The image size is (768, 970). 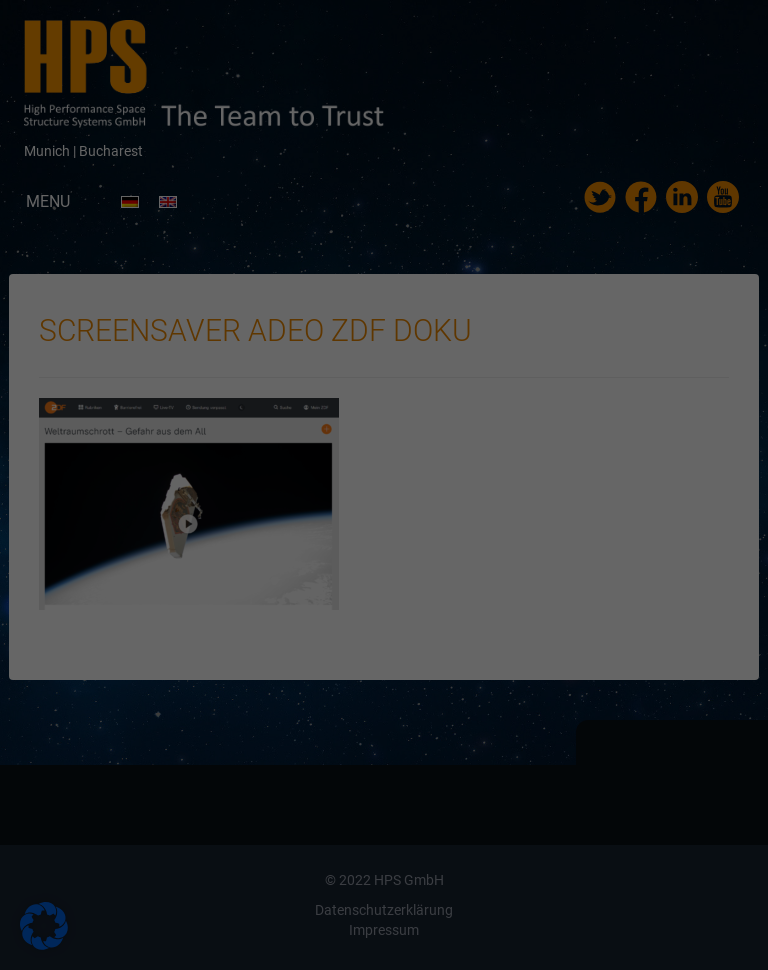 What do you see at coordinates (384, 446) in the screenshot?
I see `Speichern [button]` at bounding box center [384, 446].